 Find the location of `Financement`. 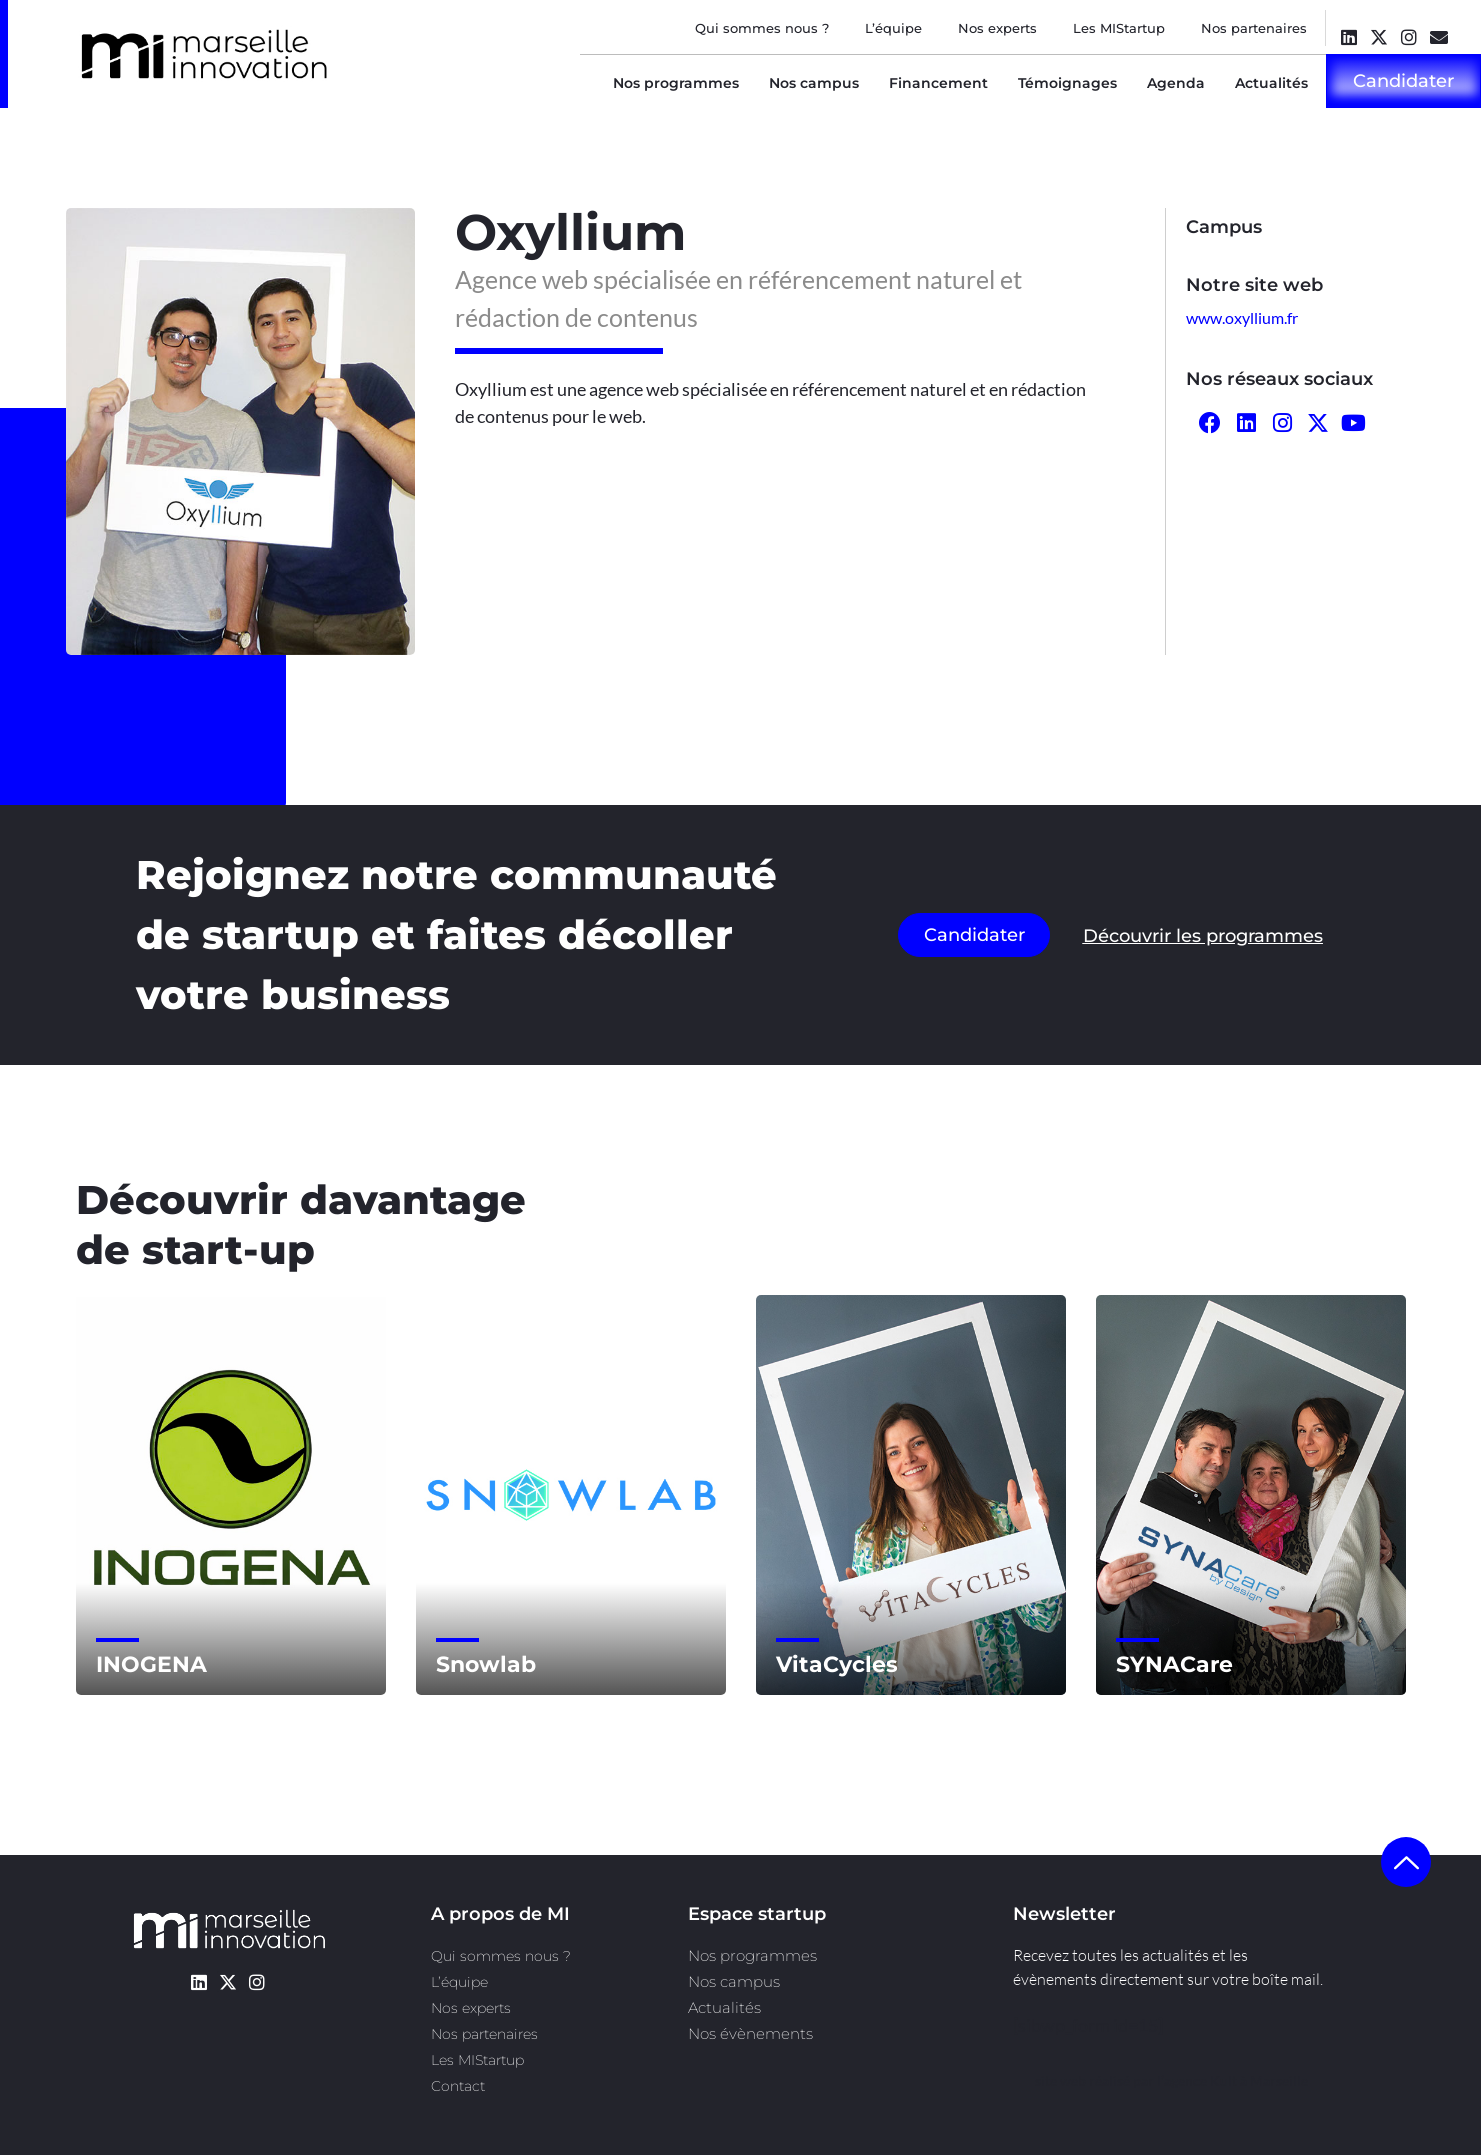

Financement is located at coordinates (938, 83).